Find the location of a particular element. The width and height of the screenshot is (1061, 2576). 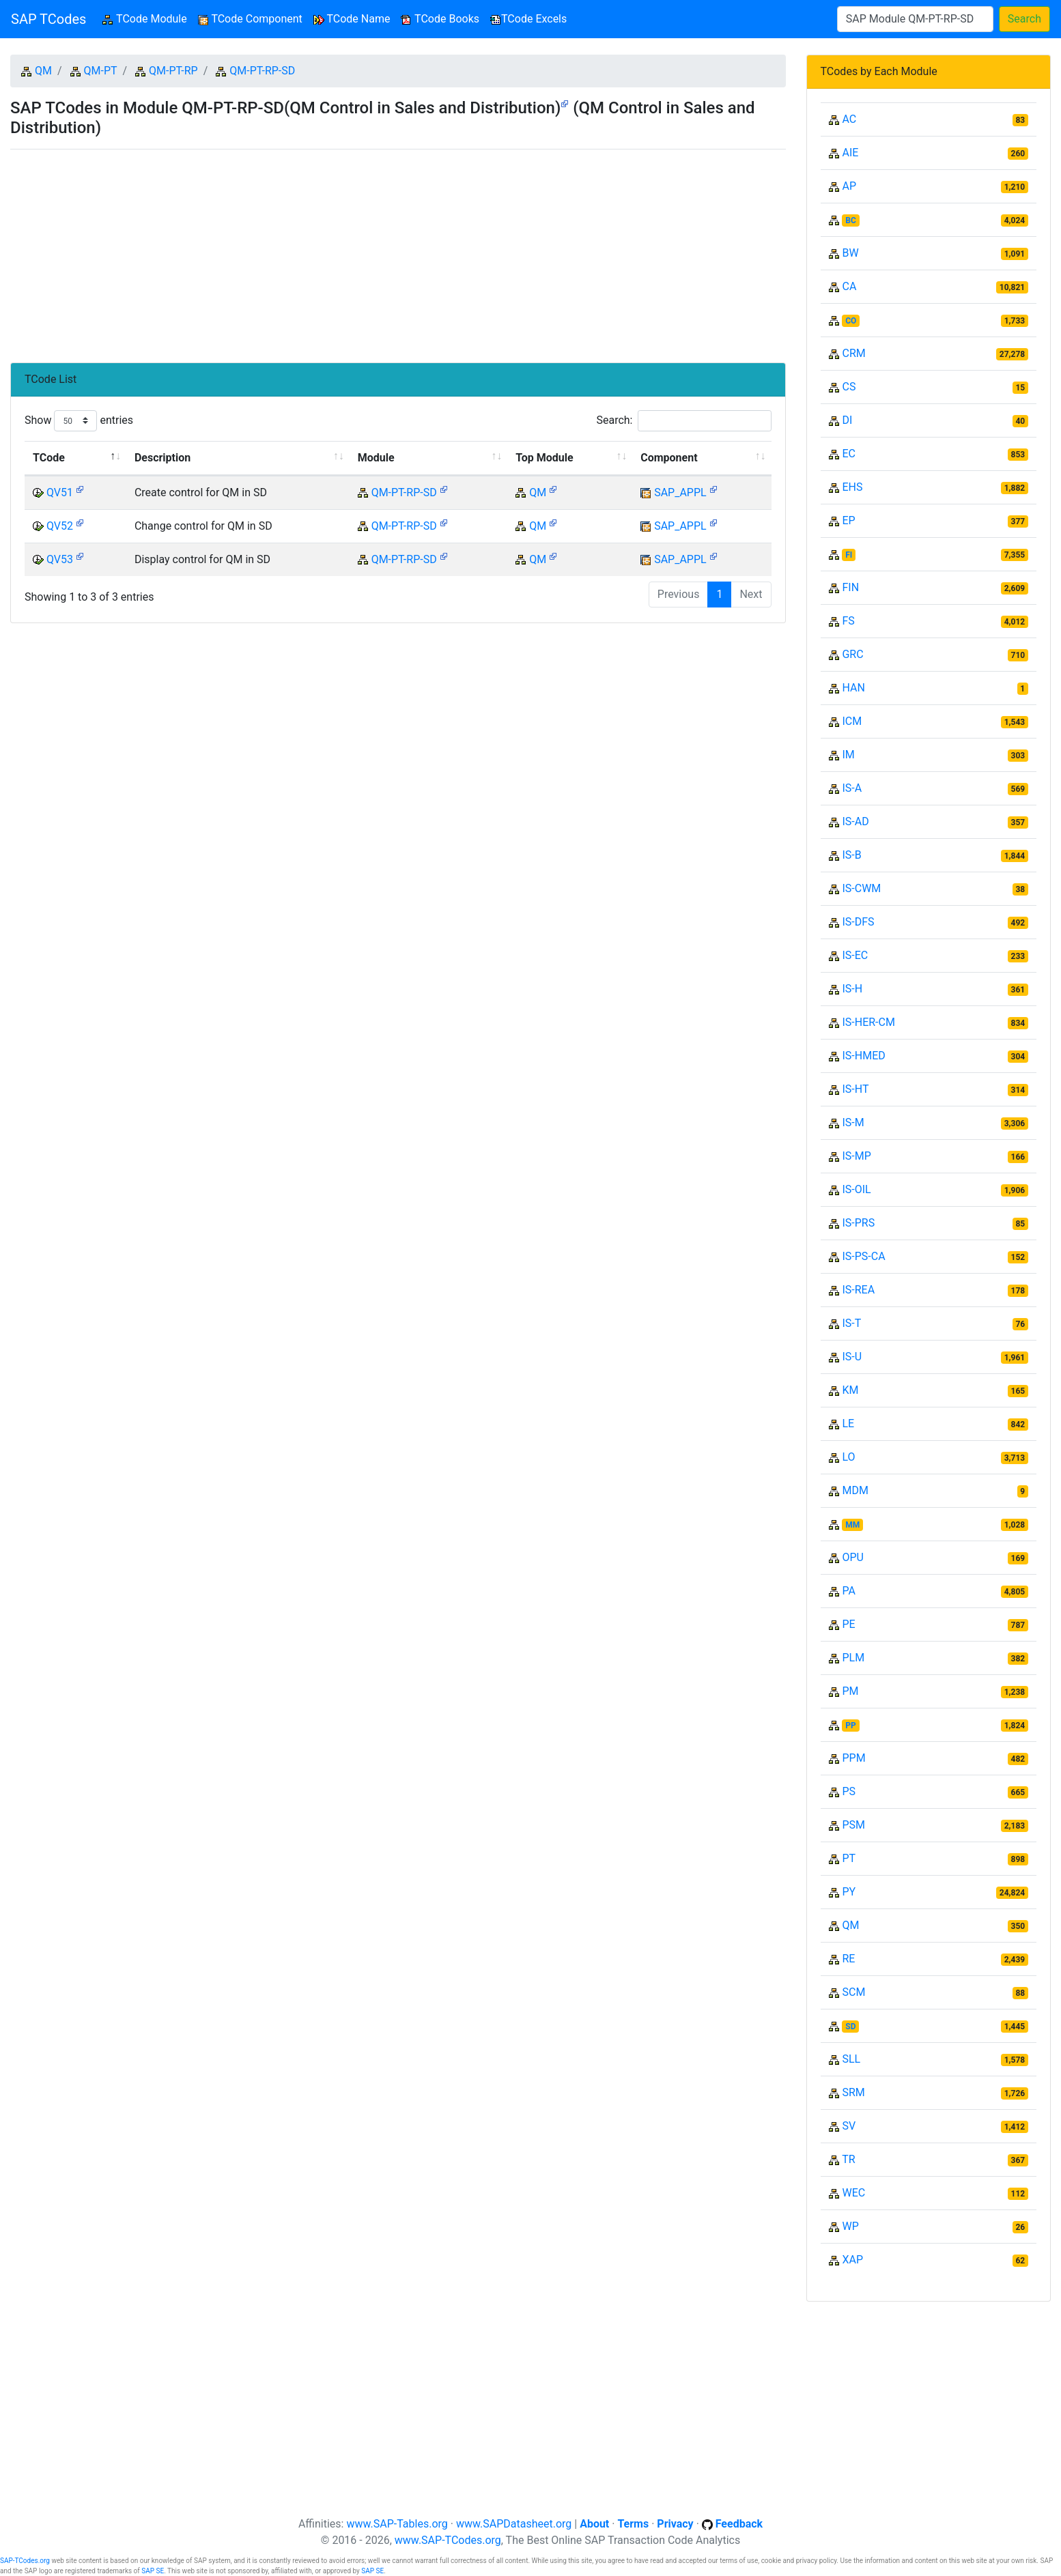

EHS is located at coordinates (852, 487).